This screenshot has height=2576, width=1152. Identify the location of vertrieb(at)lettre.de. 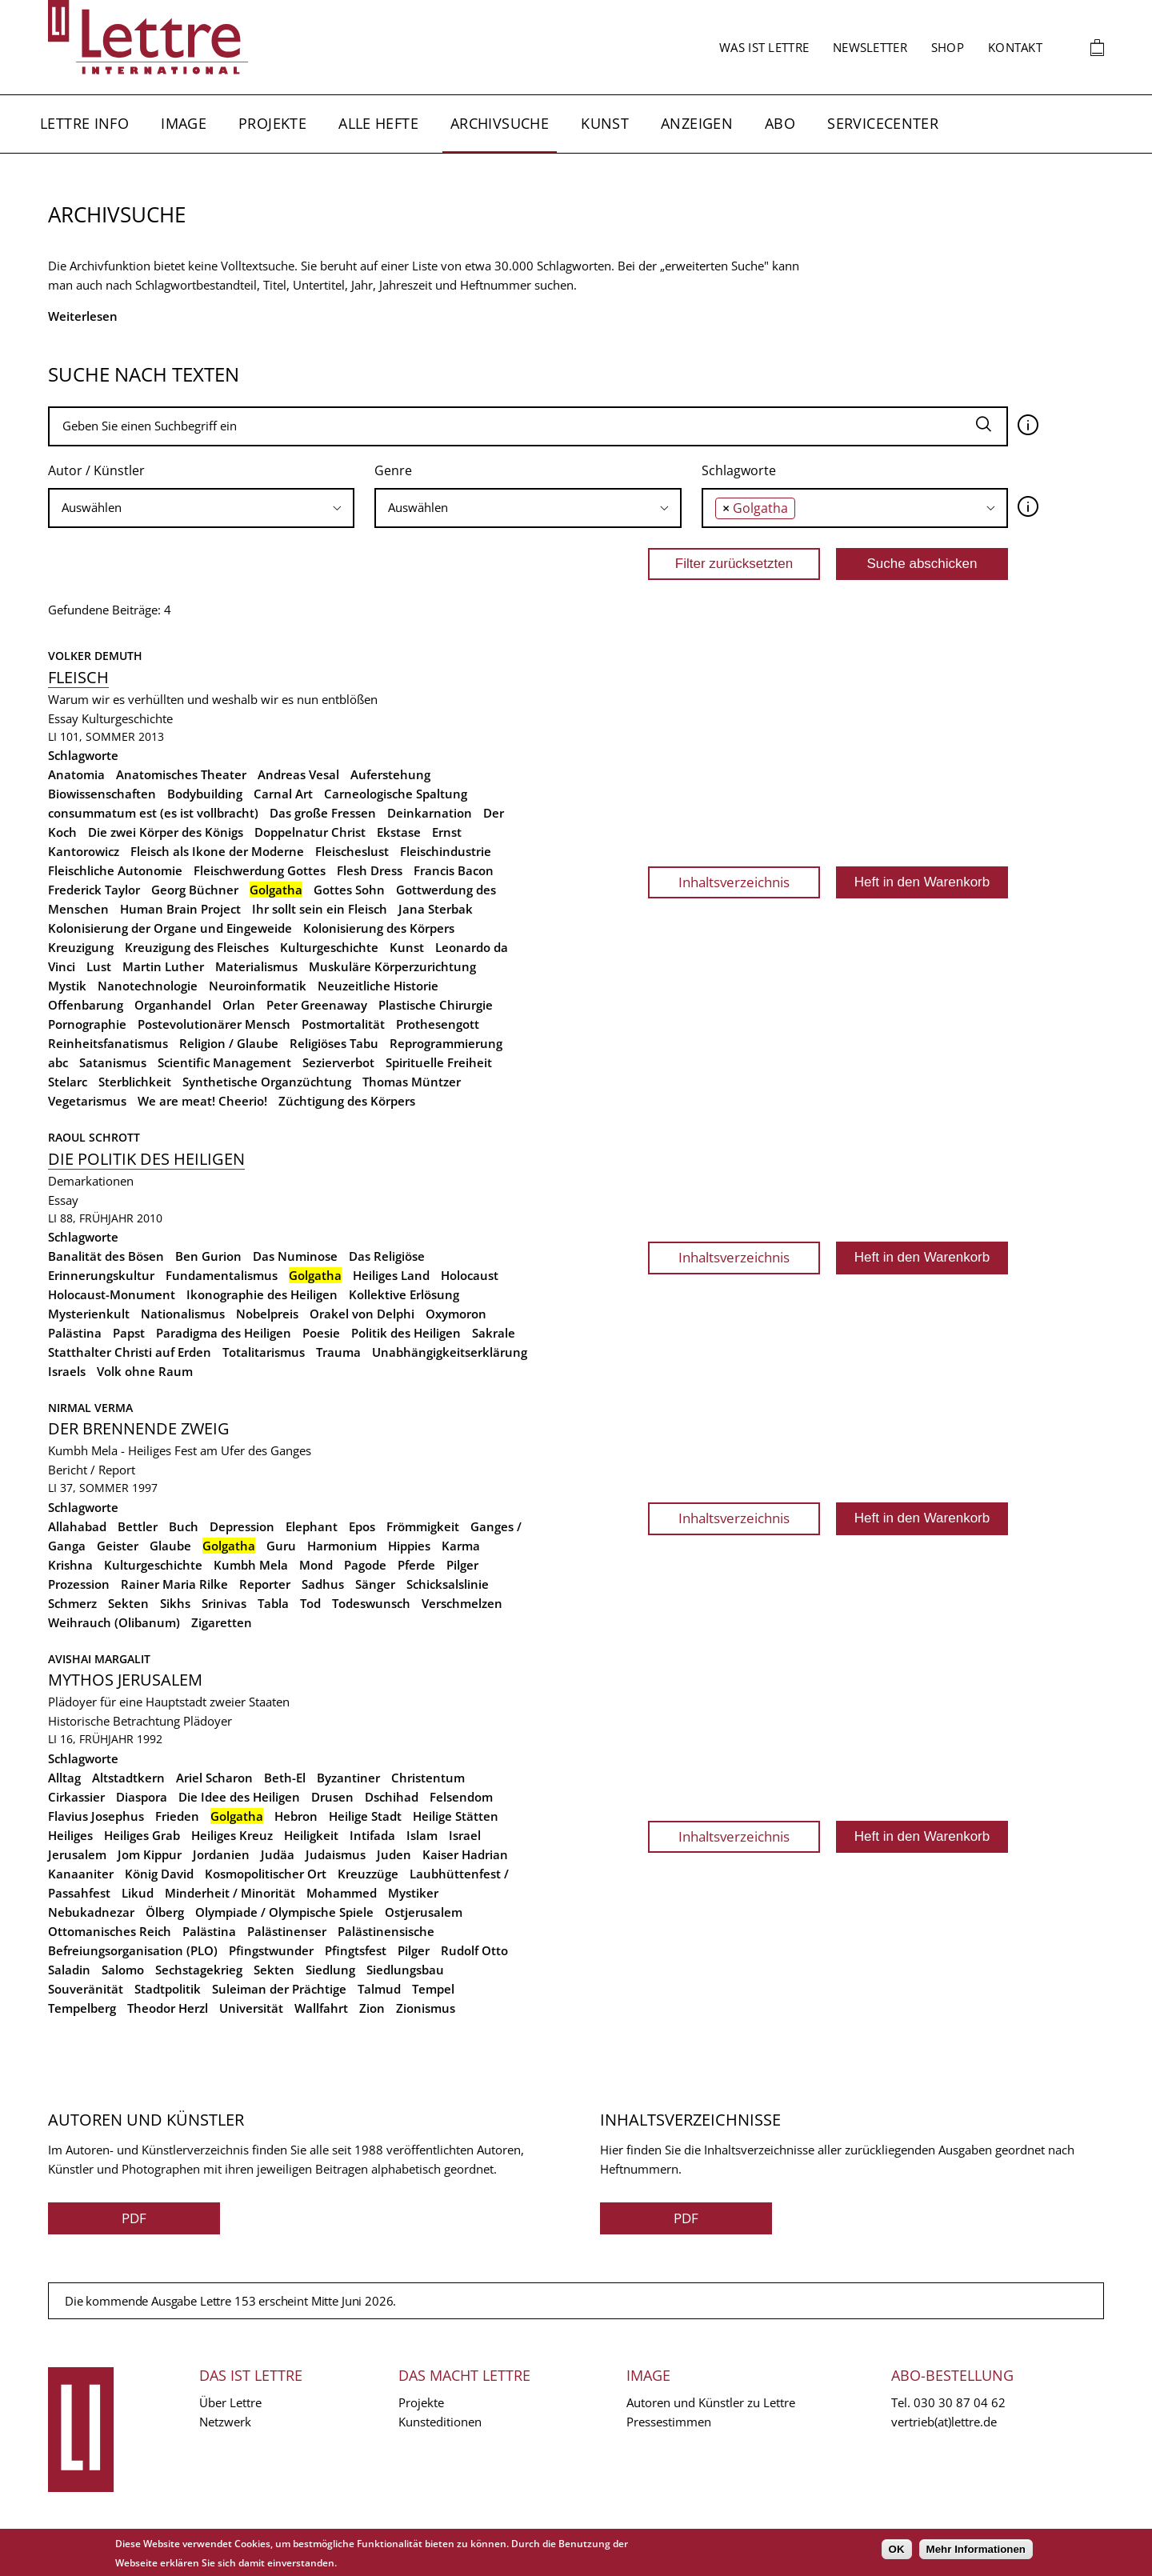
(944, 2422).